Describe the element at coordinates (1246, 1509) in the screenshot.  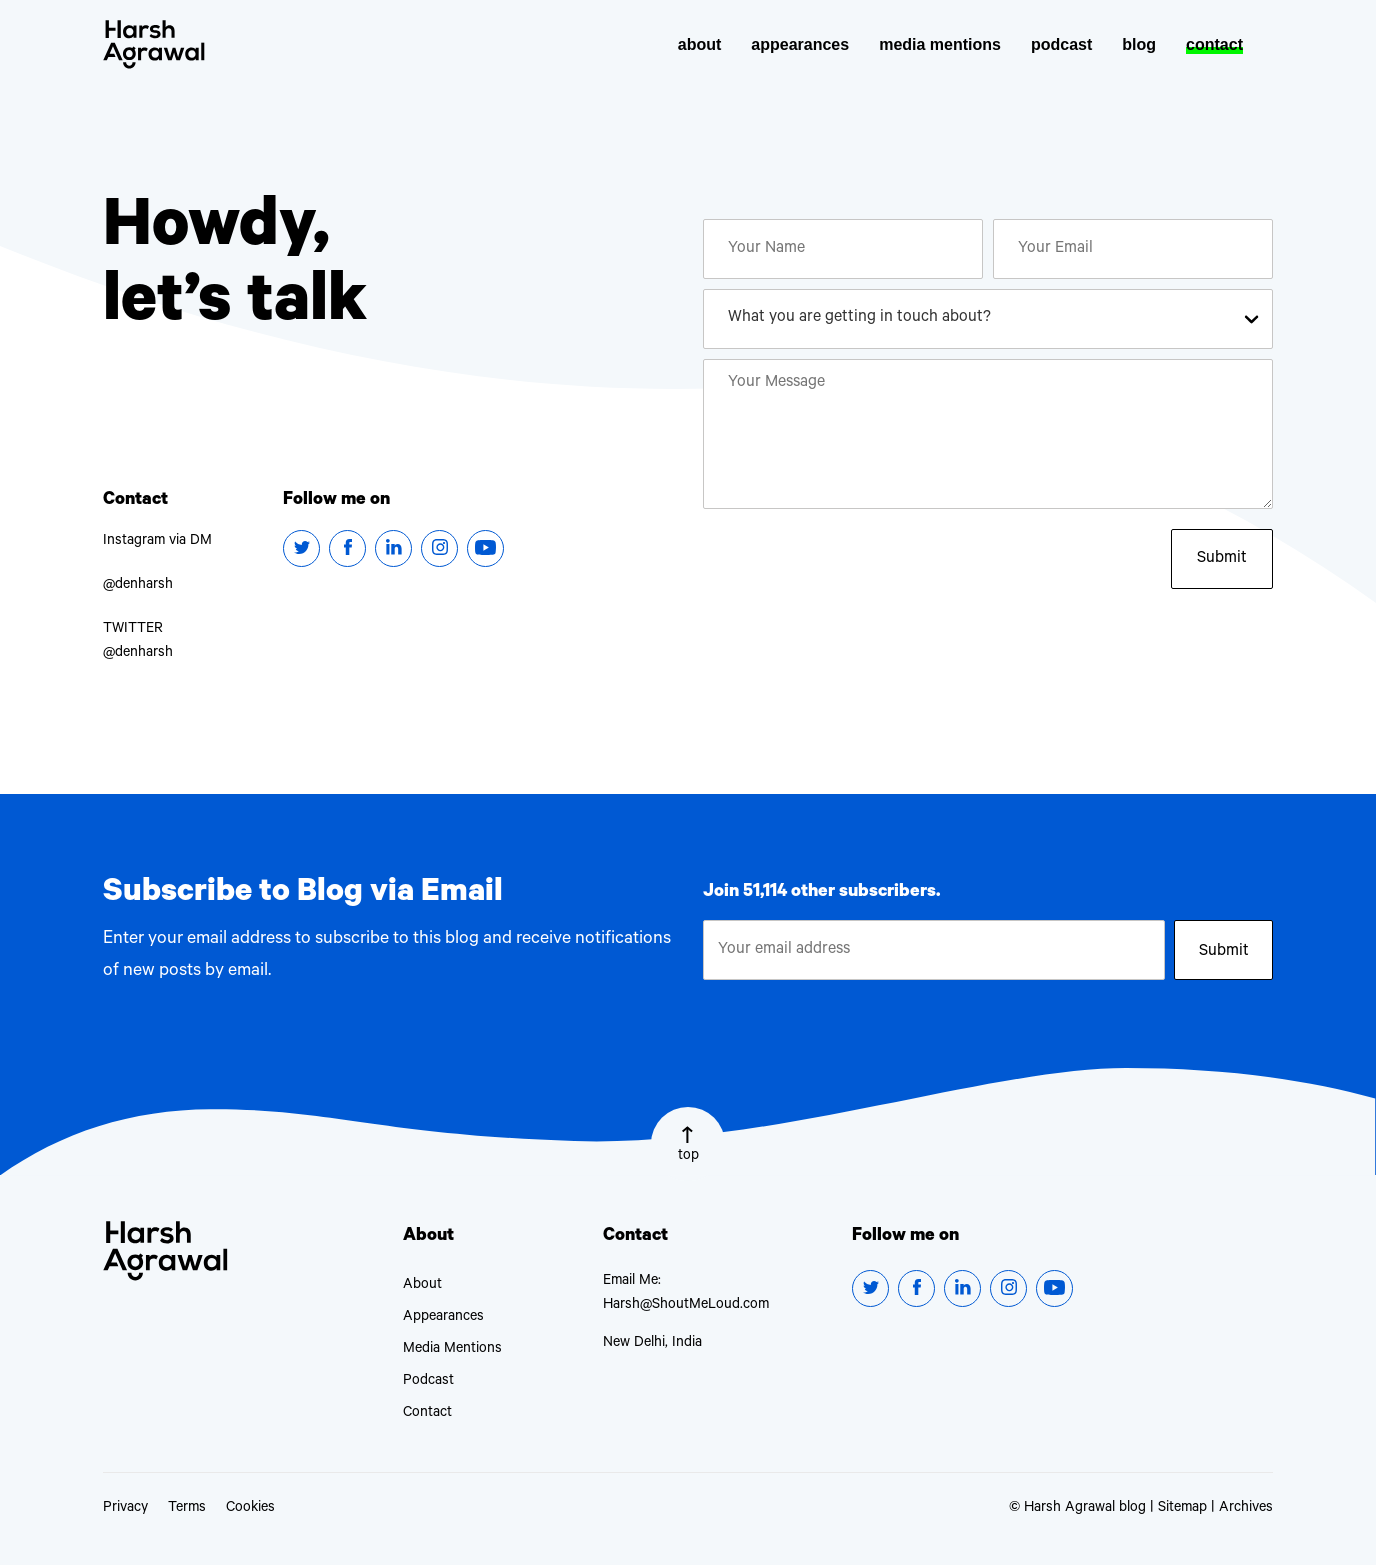
I see `Archives` at that location.